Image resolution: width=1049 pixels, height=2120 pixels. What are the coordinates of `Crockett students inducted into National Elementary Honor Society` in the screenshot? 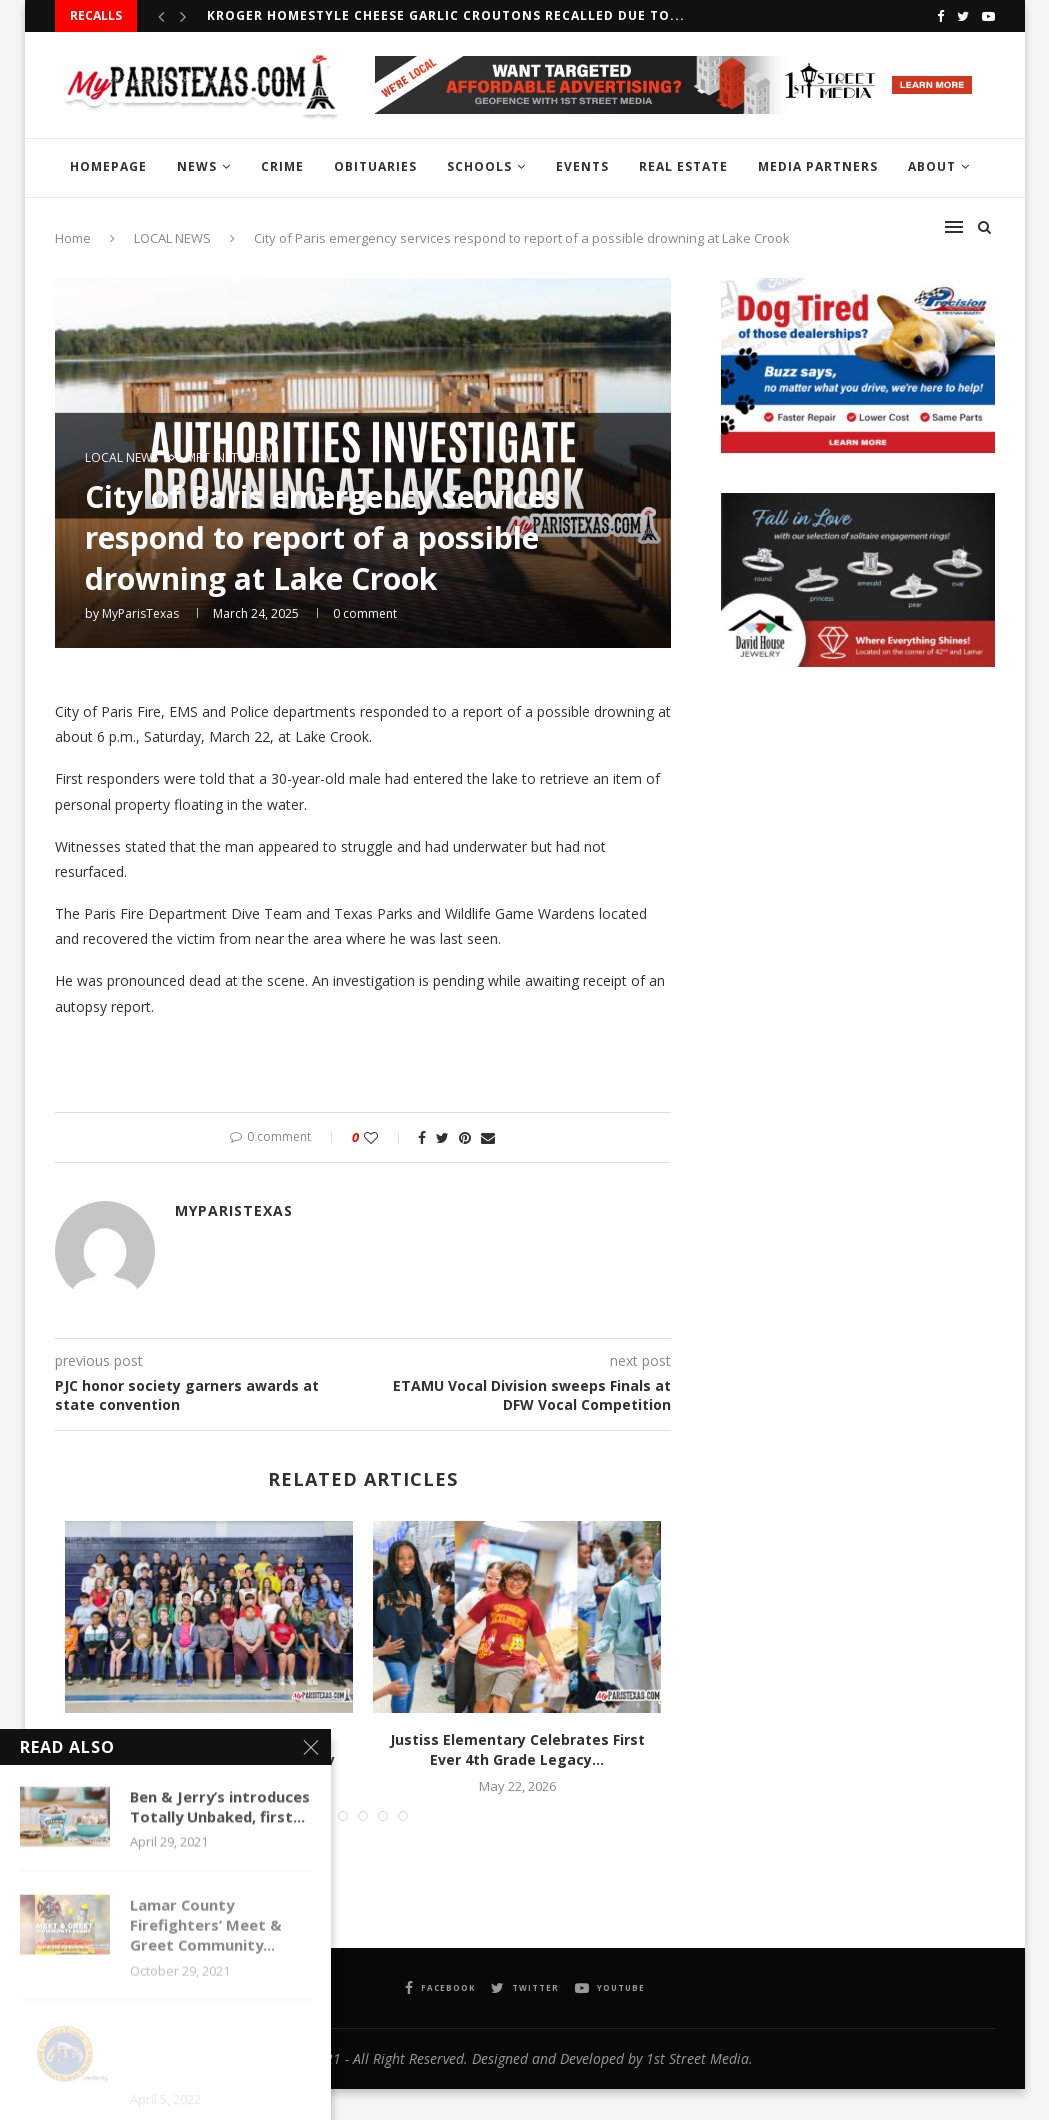 It's located at (208, 1749).